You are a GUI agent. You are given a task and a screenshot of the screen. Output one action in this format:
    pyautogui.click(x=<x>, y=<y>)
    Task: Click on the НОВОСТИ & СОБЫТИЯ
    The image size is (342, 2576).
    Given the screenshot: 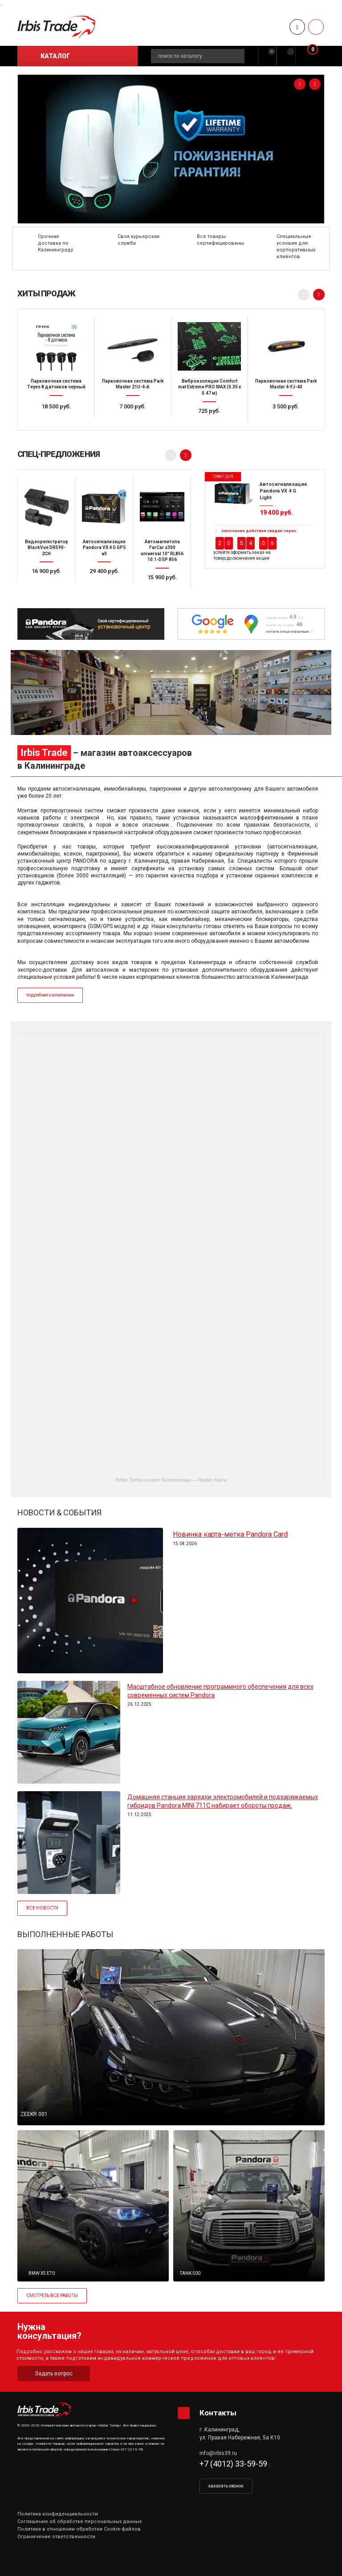 What is the action you would take?
    pyautogui.click(x=59, y=1512)
    